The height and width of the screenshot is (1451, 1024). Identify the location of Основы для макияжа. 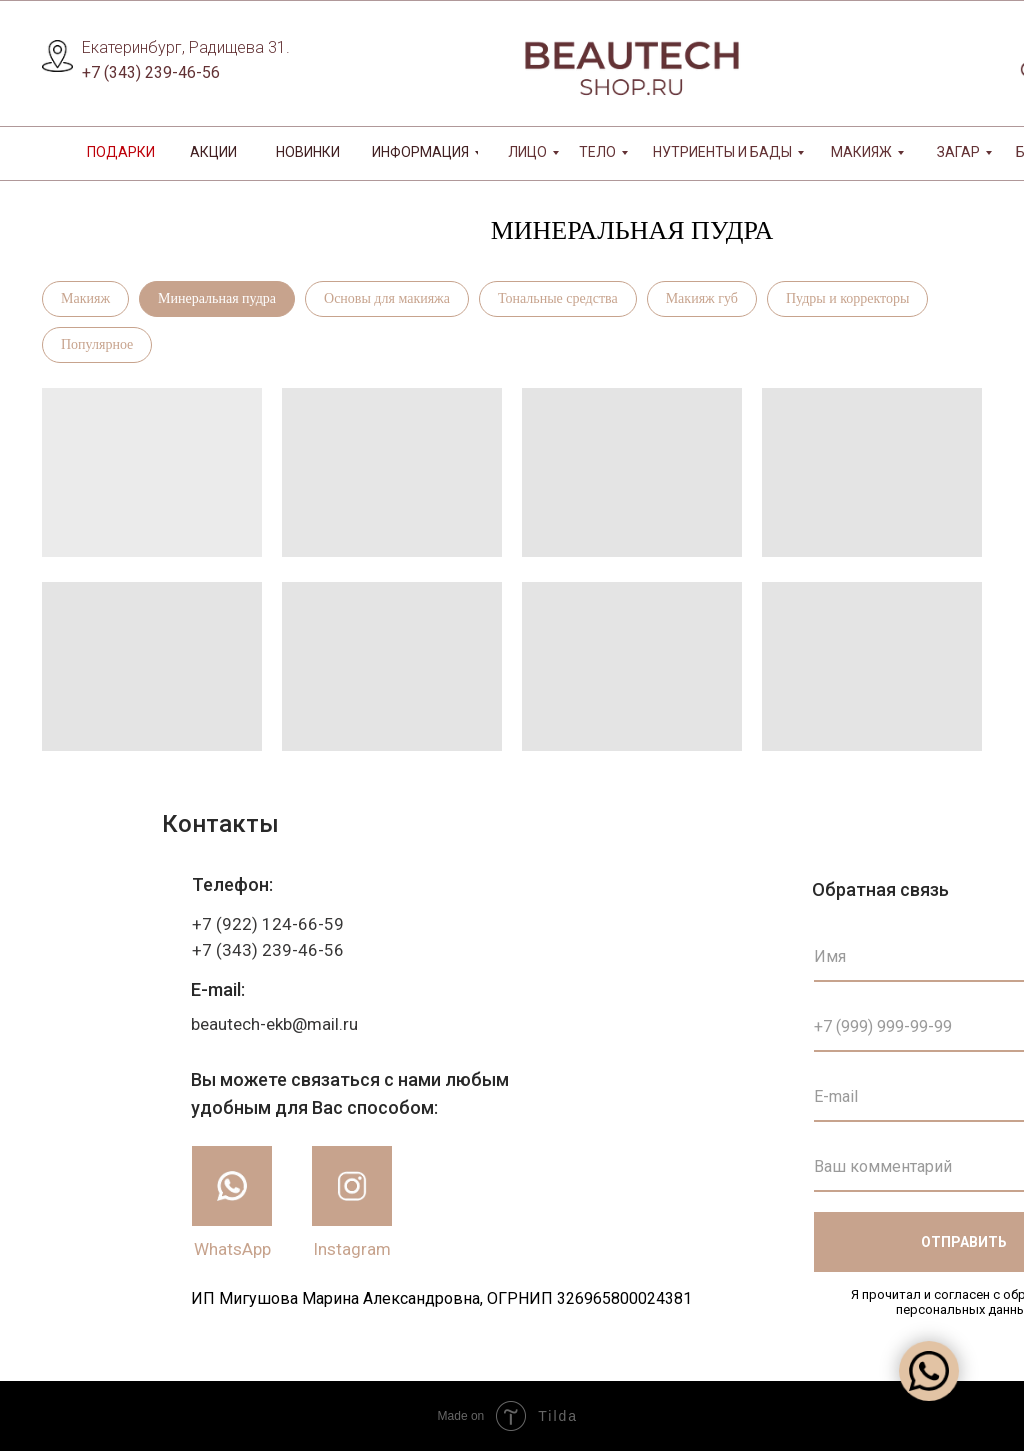
(387, 298).